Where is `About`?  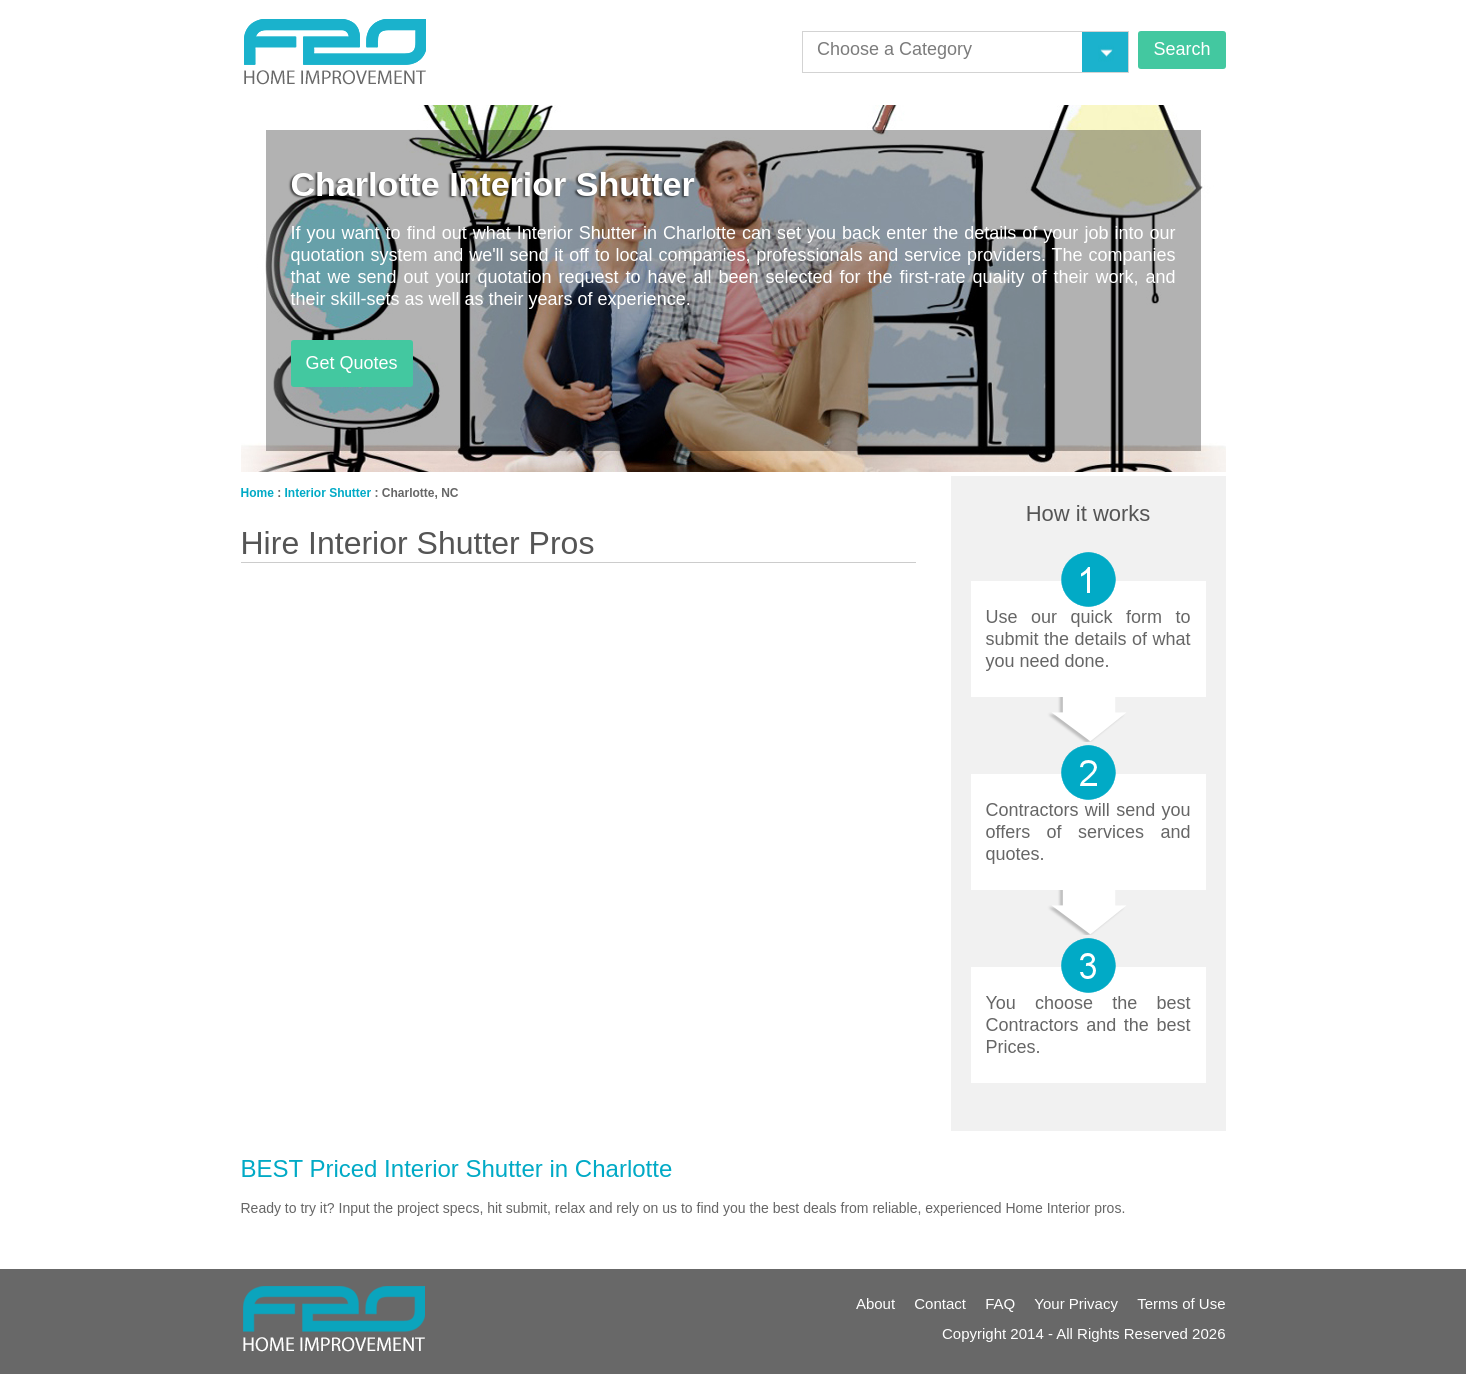
About is located at coordinates (875, 1303).